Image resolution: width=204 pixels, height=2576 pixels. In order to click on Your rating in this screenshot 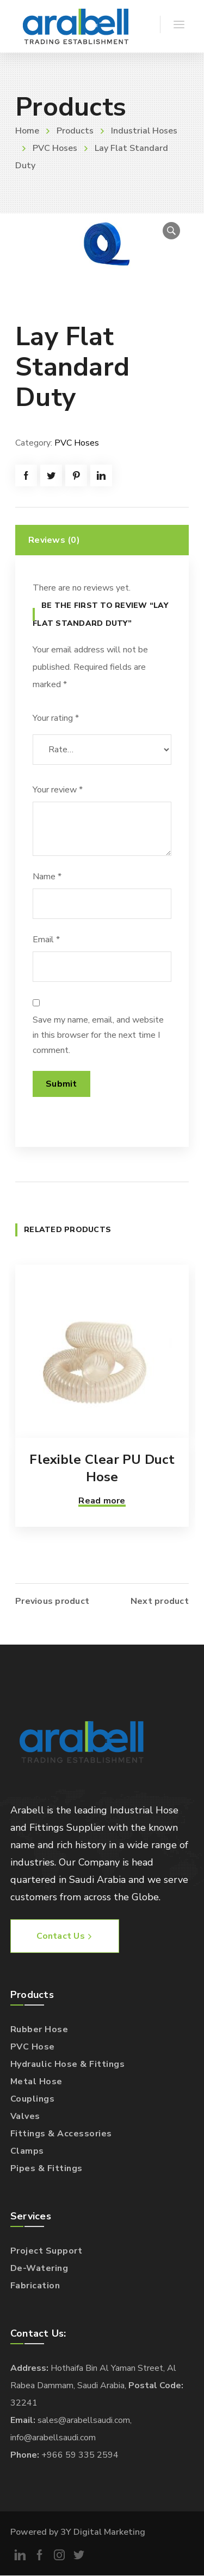, I will do `click(56, 718)`.